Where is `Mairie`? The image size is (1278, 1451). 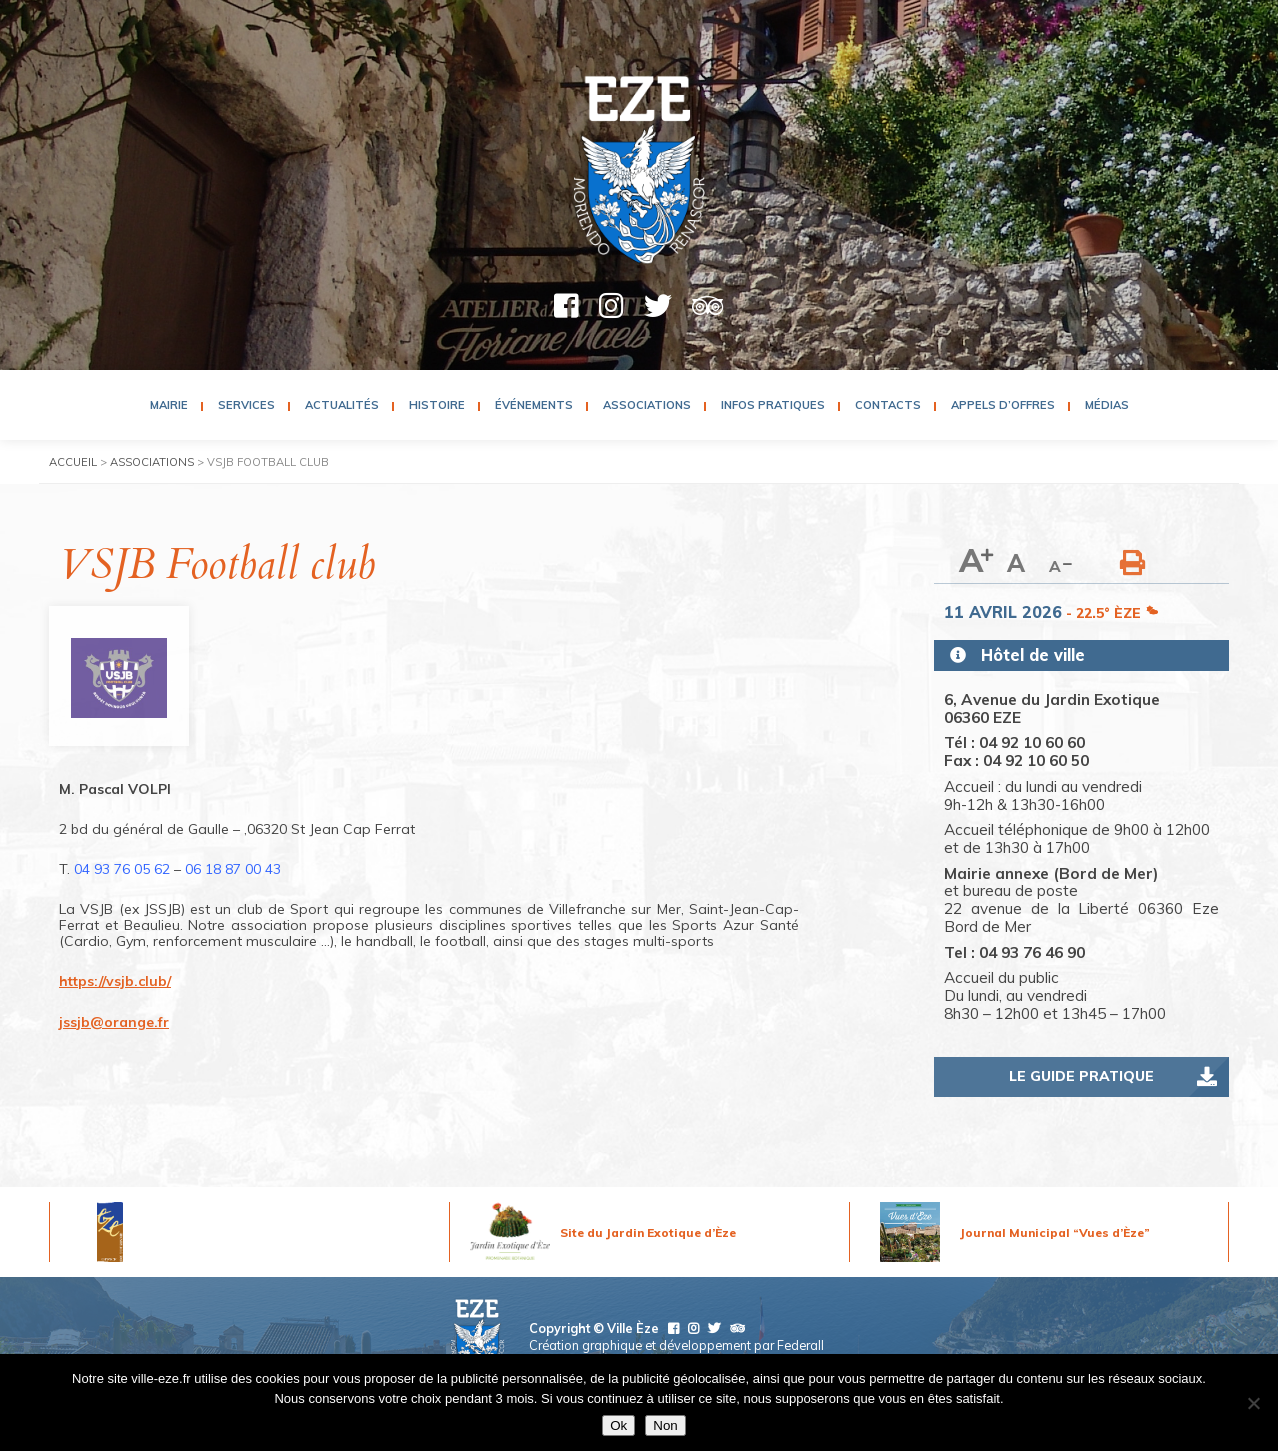 Mairie is located at coordinates (169, 405).